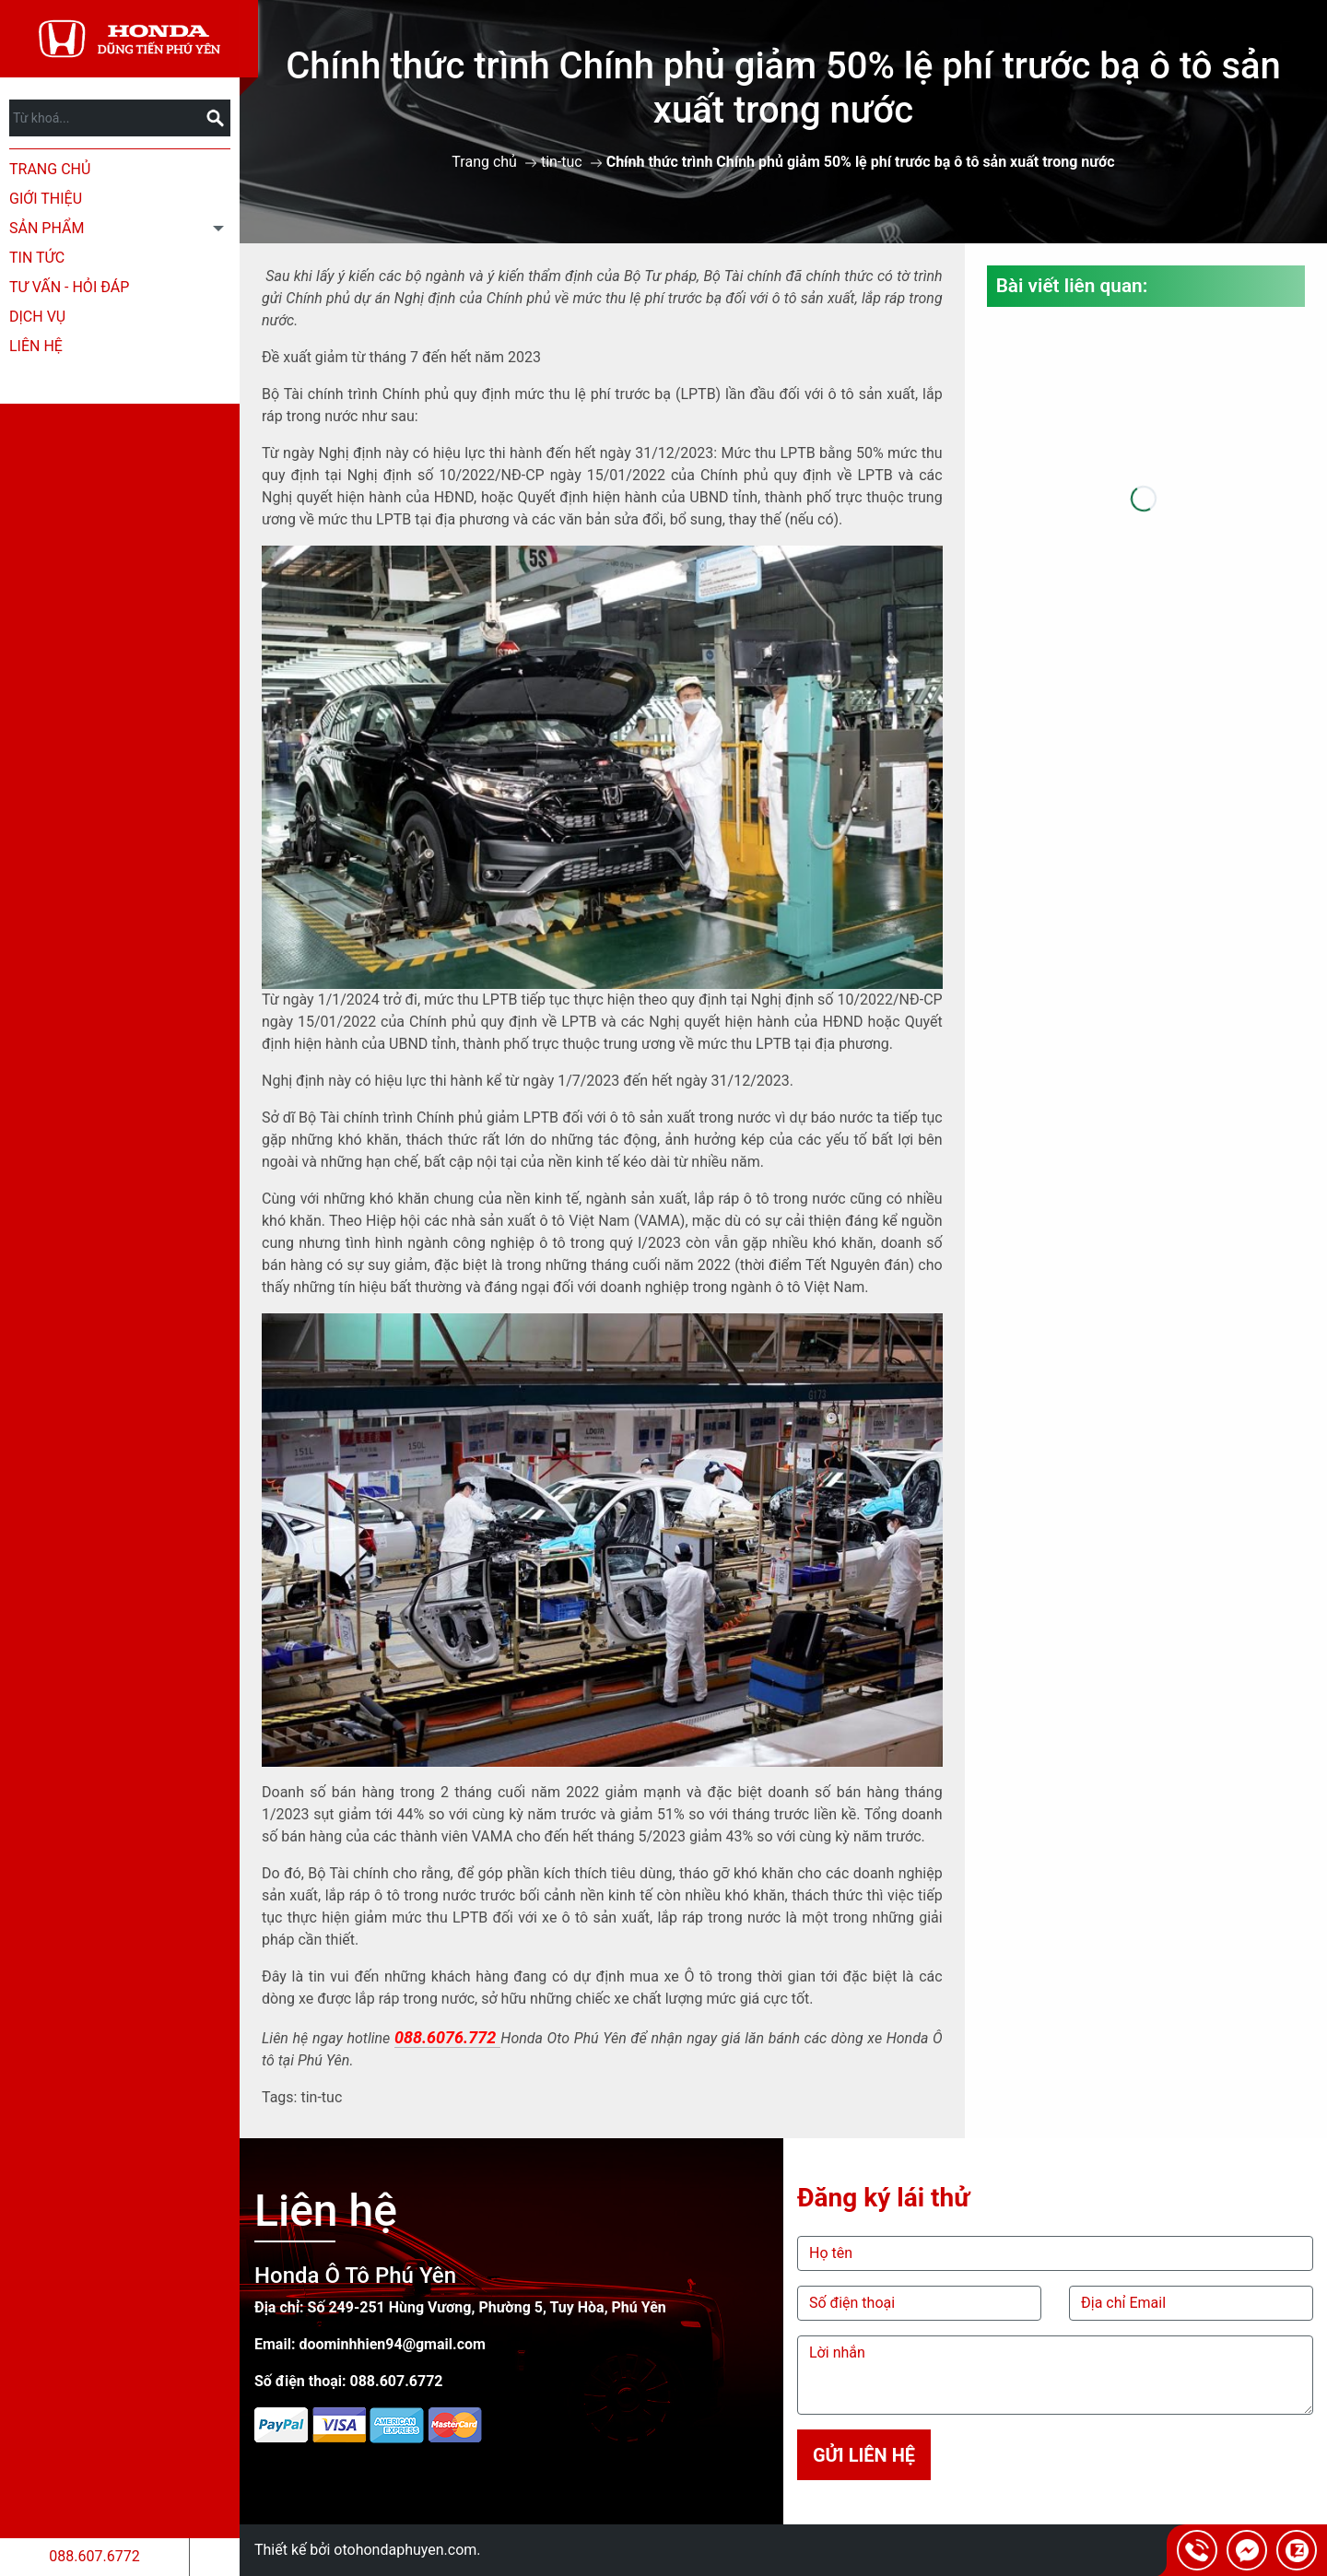  What do you see at coordinates (94, 2556) in the screenshot?
I see `088.607.6772` at bounding box center [94, 2556].